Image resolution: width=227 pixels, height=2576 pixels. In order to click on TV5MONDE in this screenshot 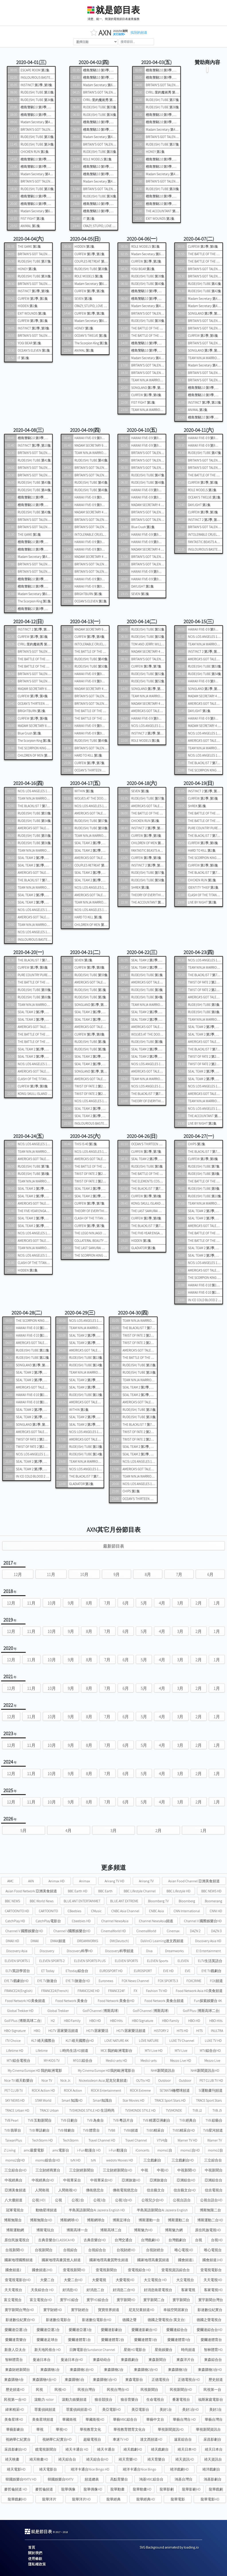, I will do `click(174, 2110)`.